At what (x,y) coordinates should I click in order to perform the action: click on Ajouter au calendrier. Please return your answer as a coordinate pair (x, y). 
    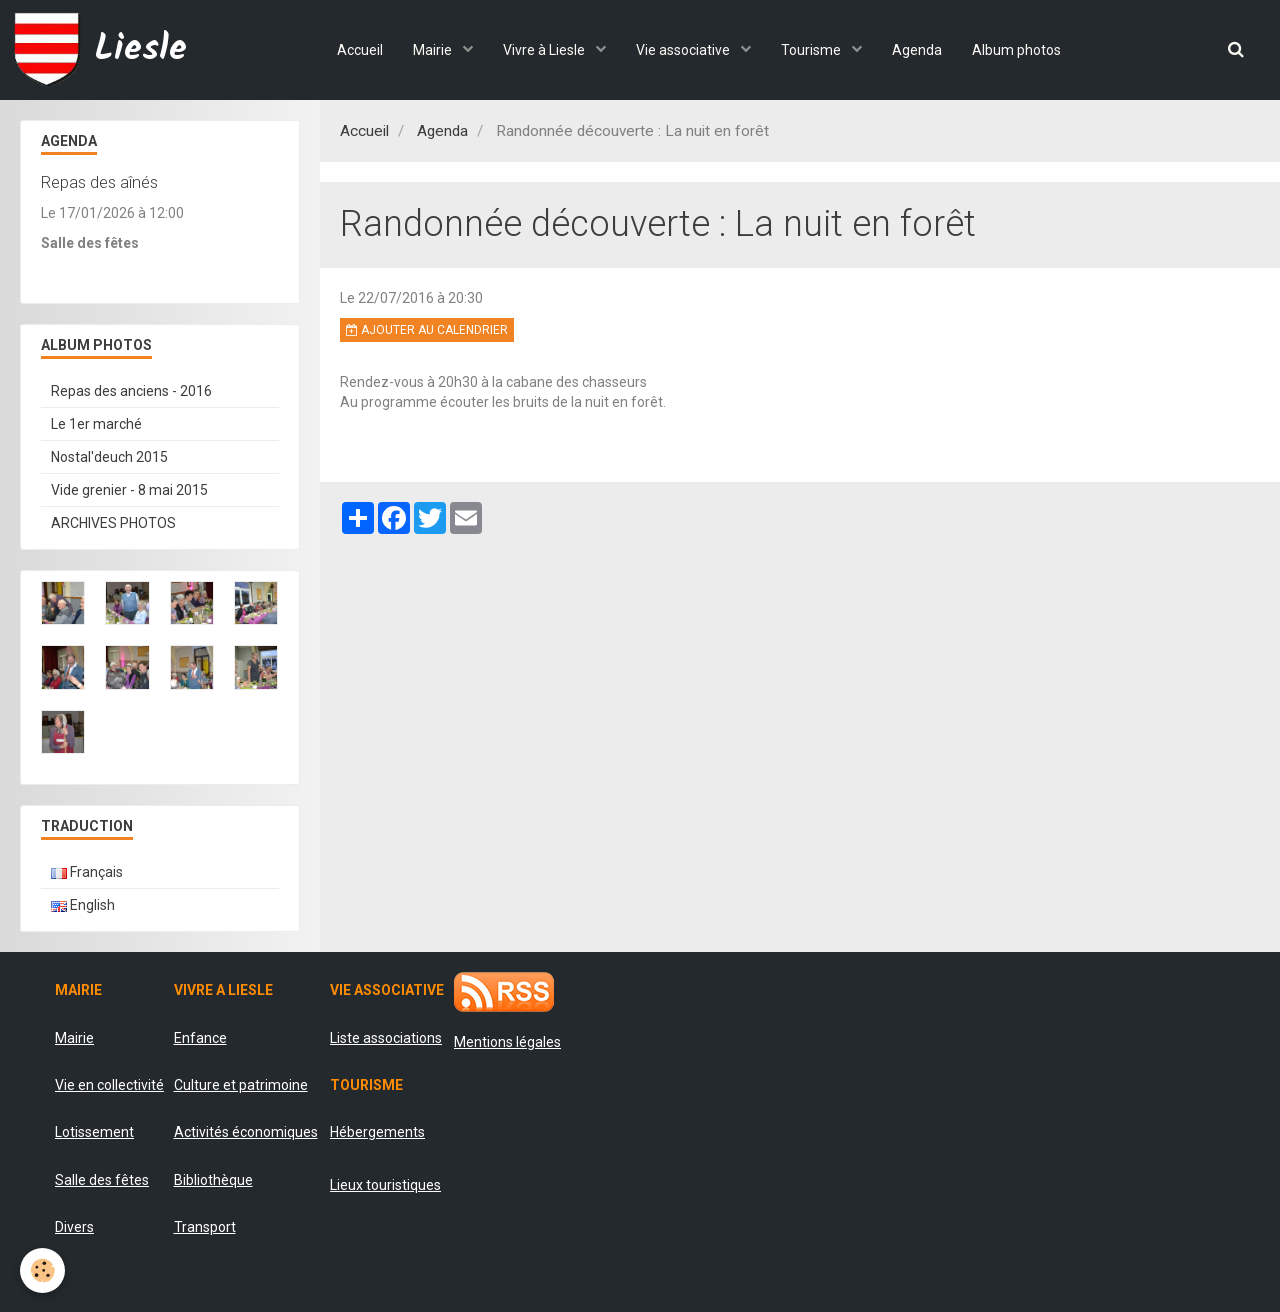
    Looking at the image, I should click on (427, 330).